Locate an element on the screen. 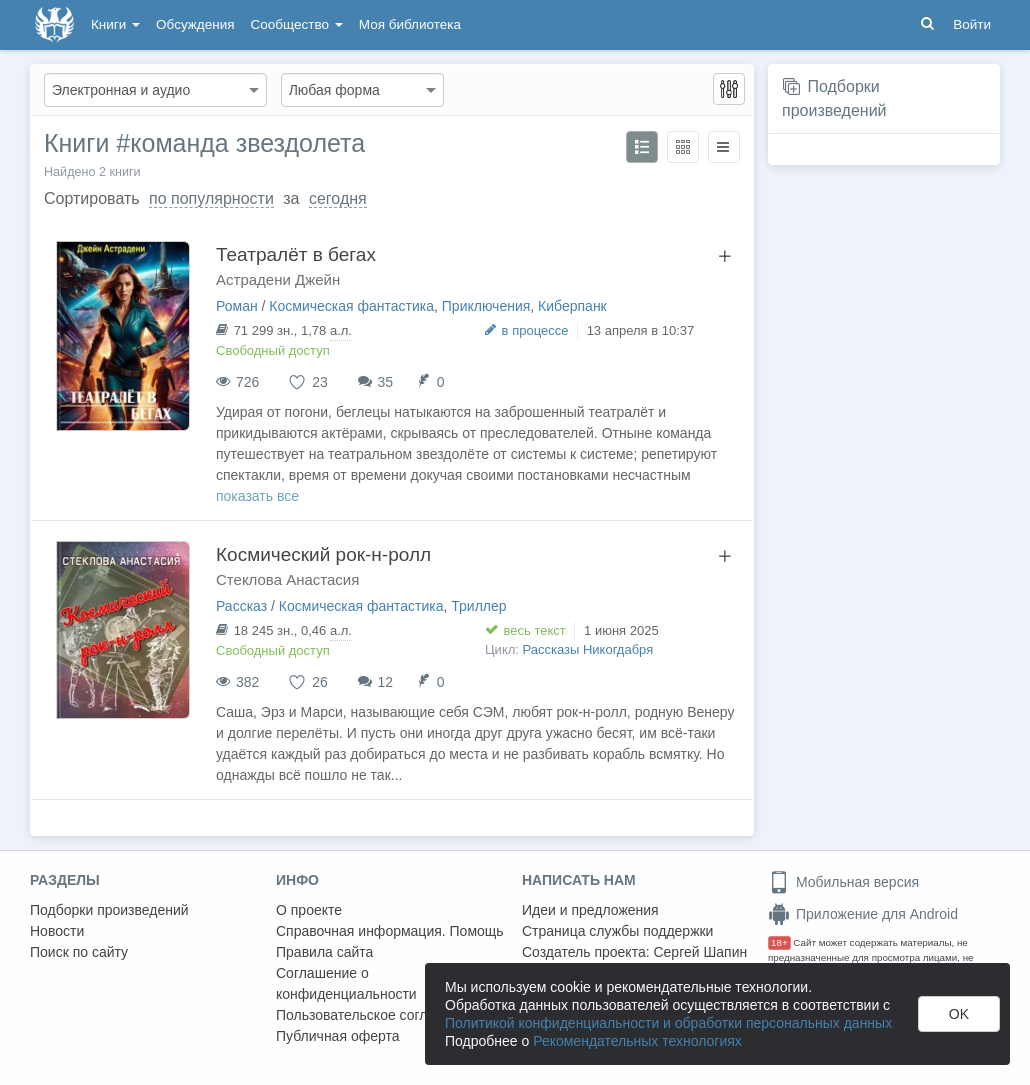 This screenshot has width=1030, height=1085. OK is located at coordinates (959, 1014).